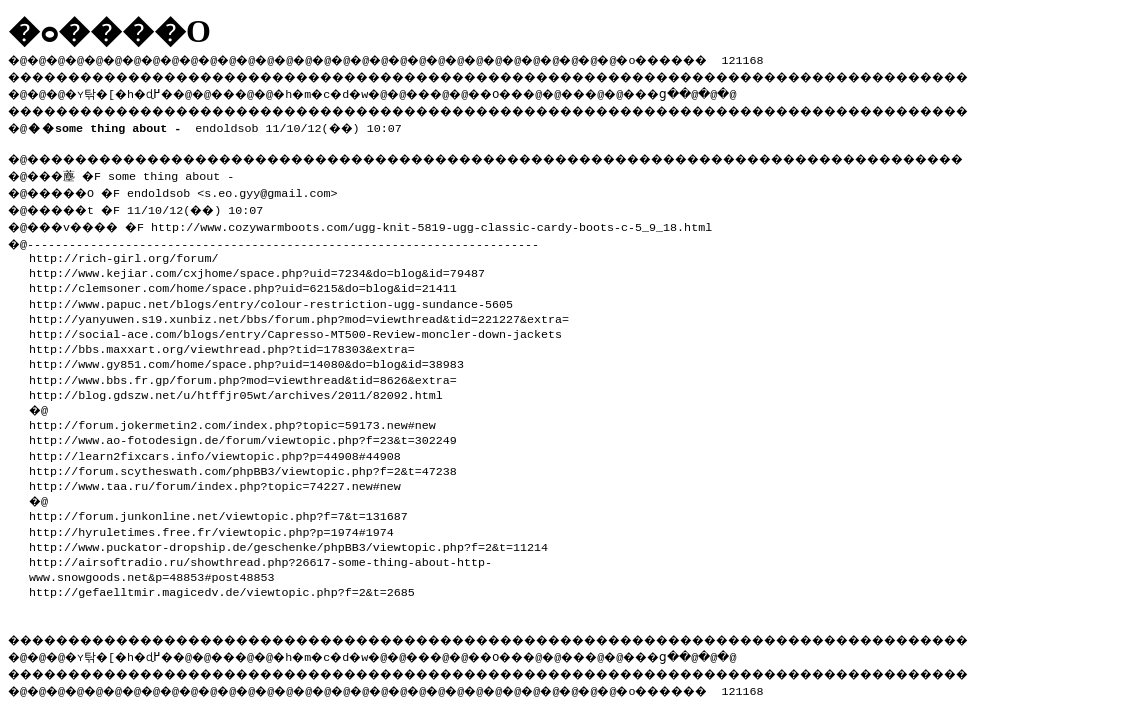 This screenshot has height=720, width=1130. Describe the element at coordinates (215, 480) in the screenshot. I see `http://www.taa.ru/forum/index.php?topic=74227.new#new` at that location.